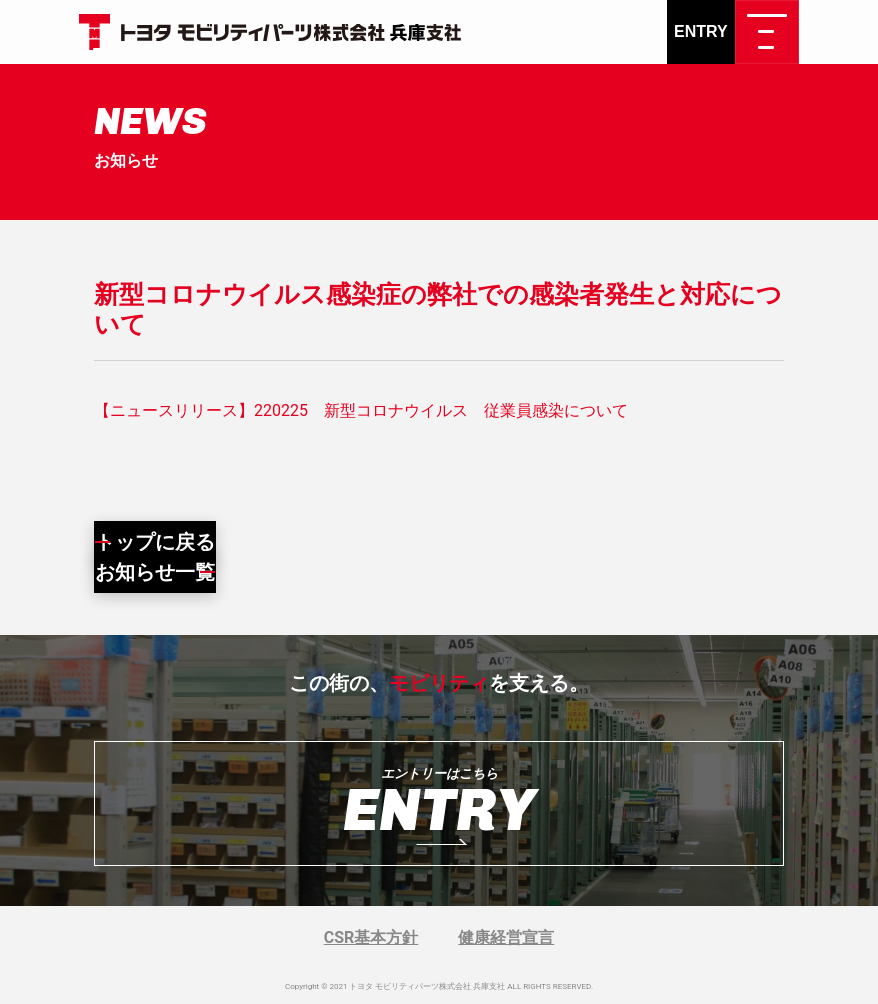 This screenshot has height=1004, width=878. What do you see at coordinates (361, 410) in the screenshot?
I see `【ニュースリリース】220225 新型コロナウイルス 従業員感染について` at bounding box center [361, 410].